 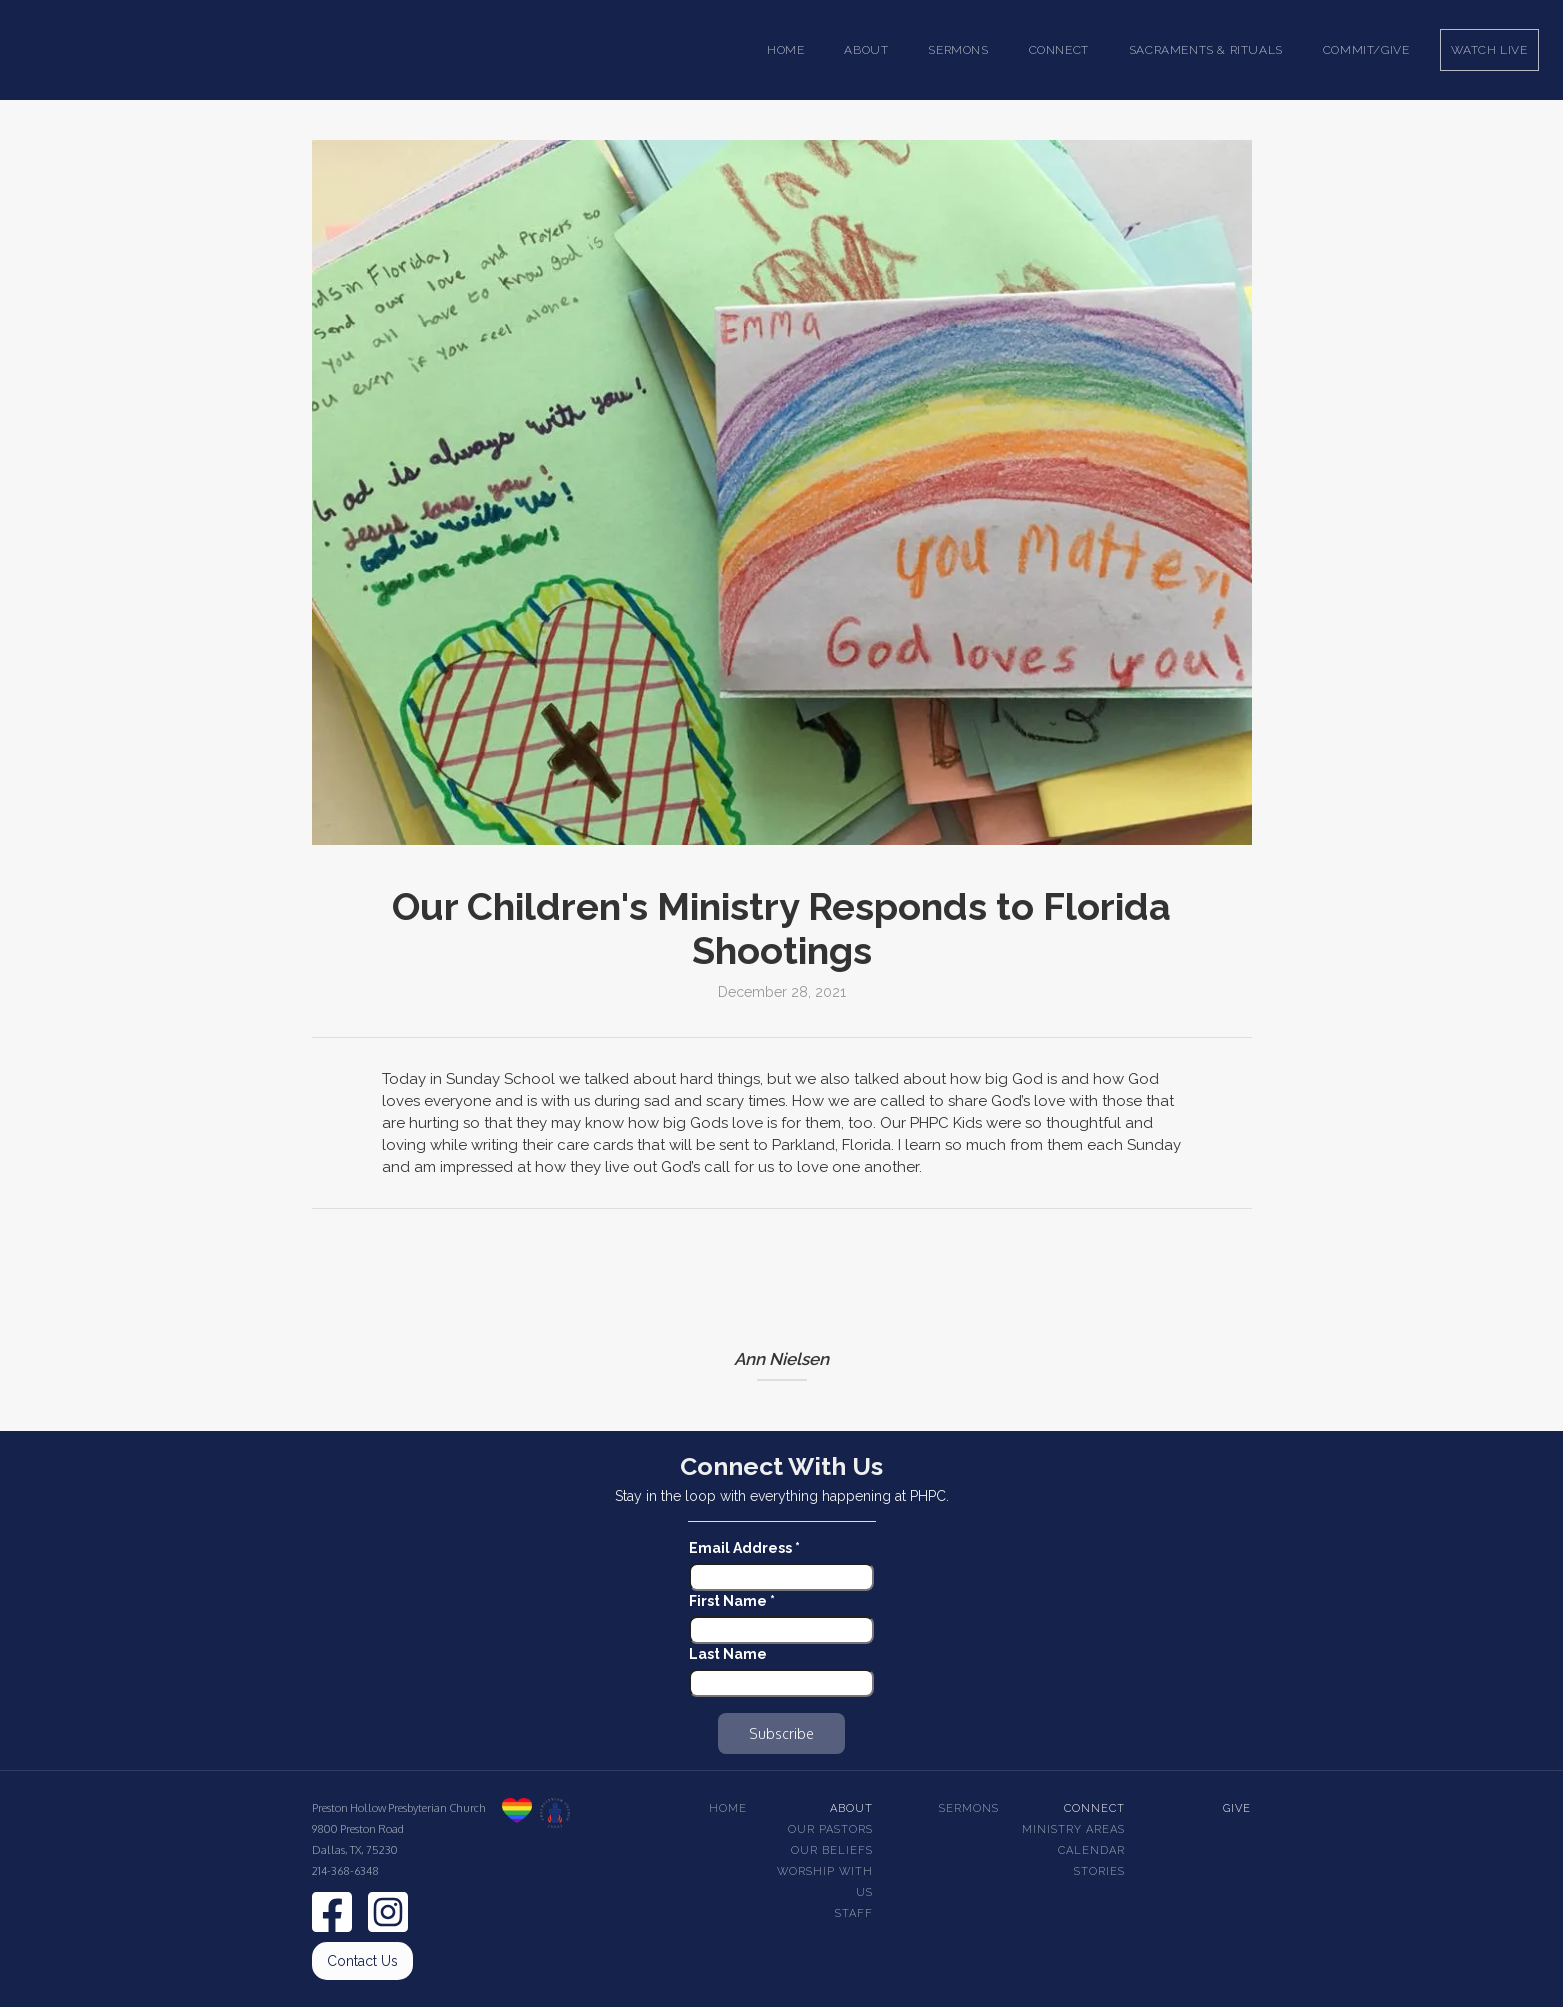 What do you see at coordinates (825, 1882) in the screenshot?
I see `Worship With Us` at bounding box center [825, 1882].